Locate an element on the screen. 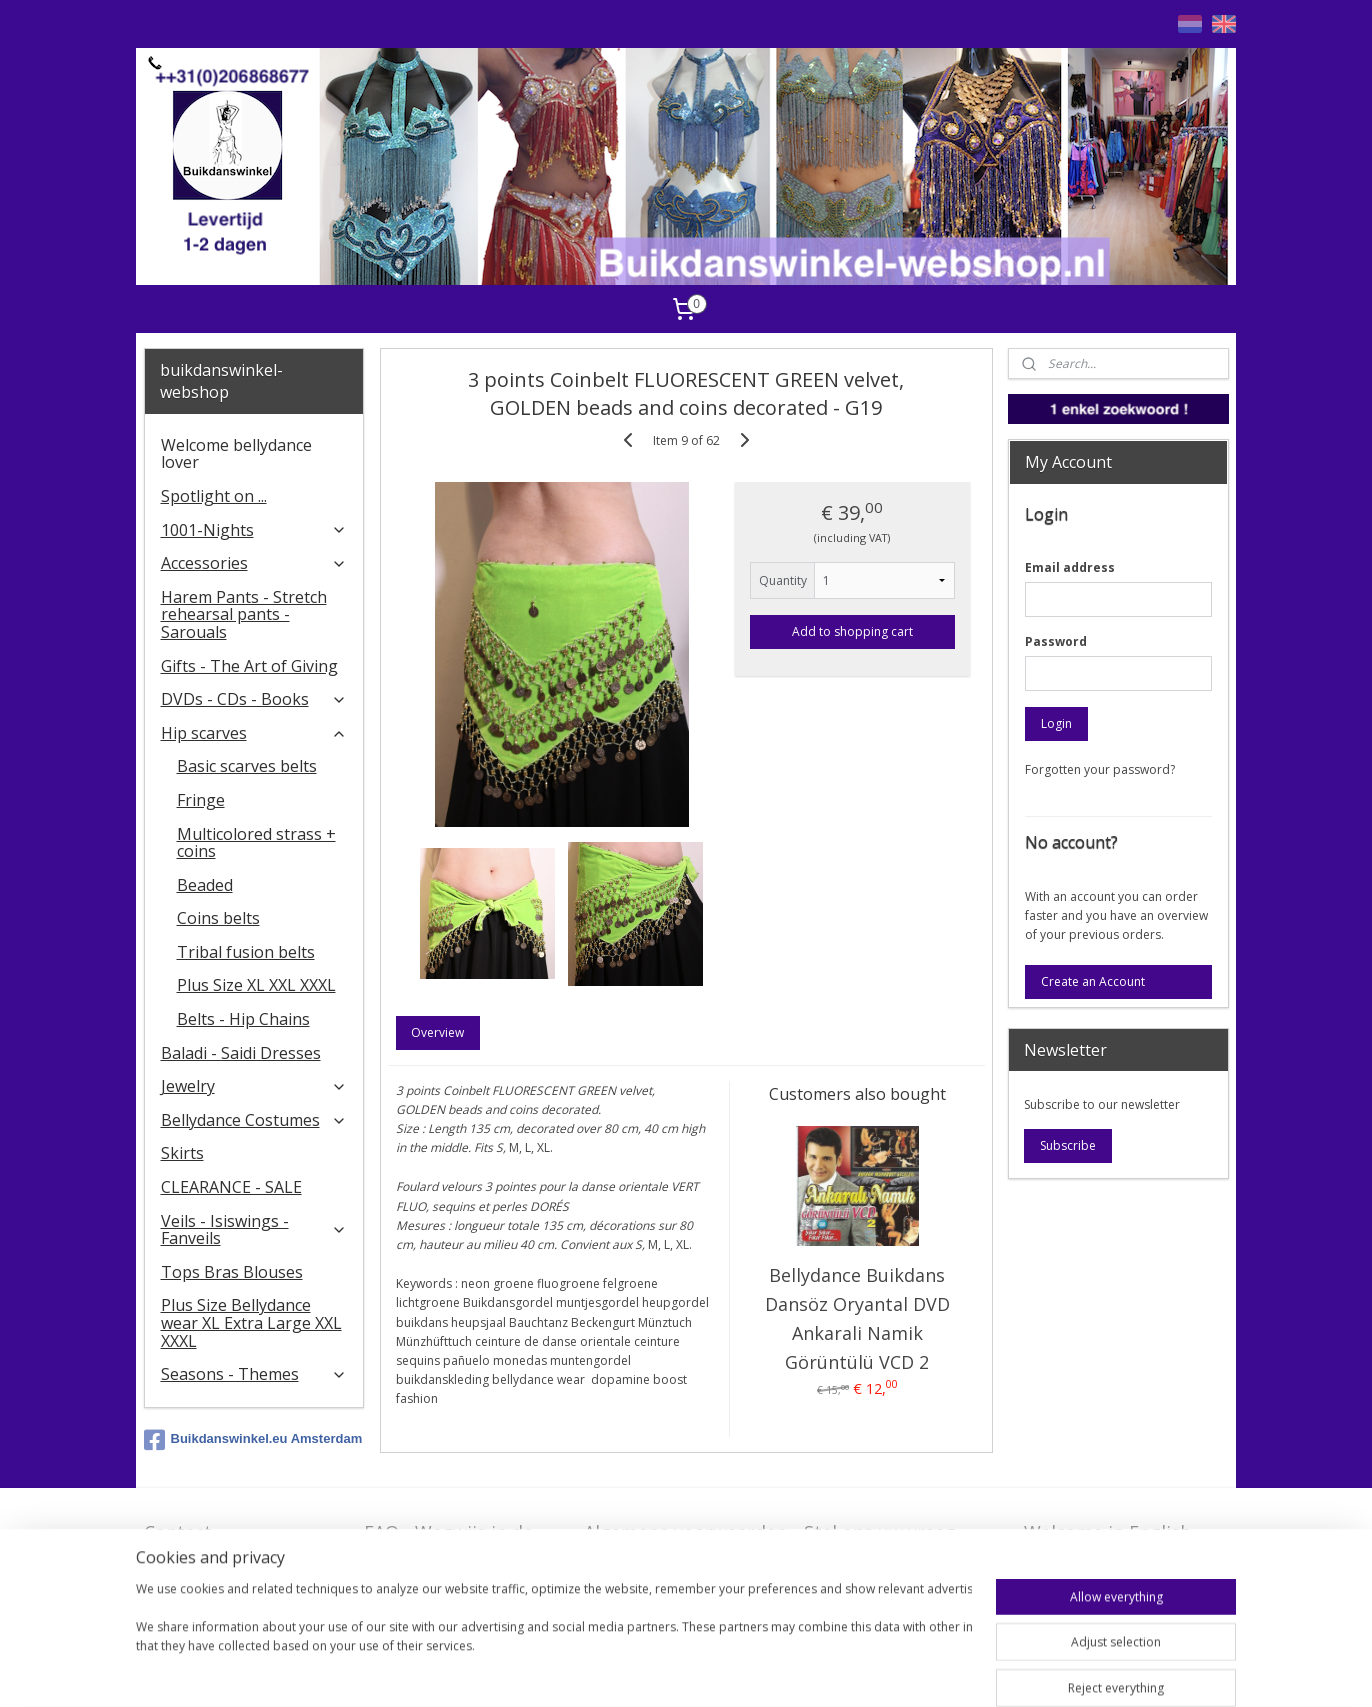 This screenshot has width=1372, height=1707. Tops Bras Blouses is located at coordinates (232, 1272).